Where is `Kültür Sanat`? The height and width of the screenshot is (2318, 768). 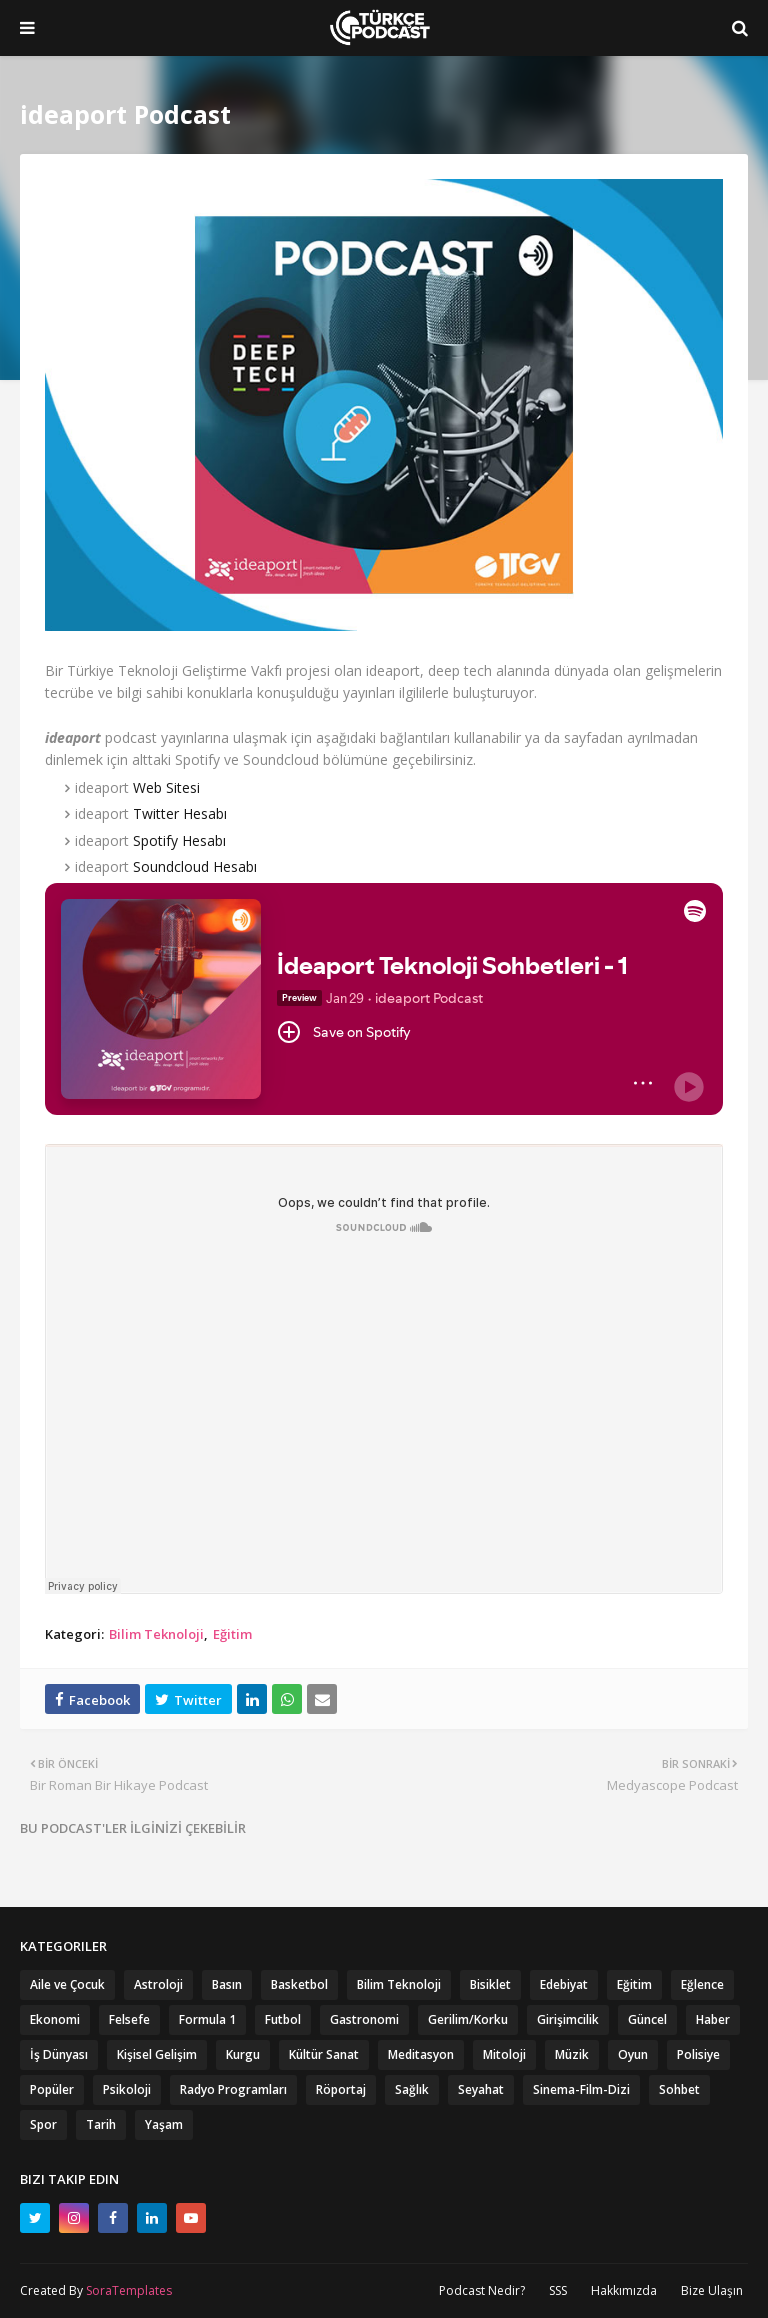 Kültür Sanat is located at coordinates (324, 2054).